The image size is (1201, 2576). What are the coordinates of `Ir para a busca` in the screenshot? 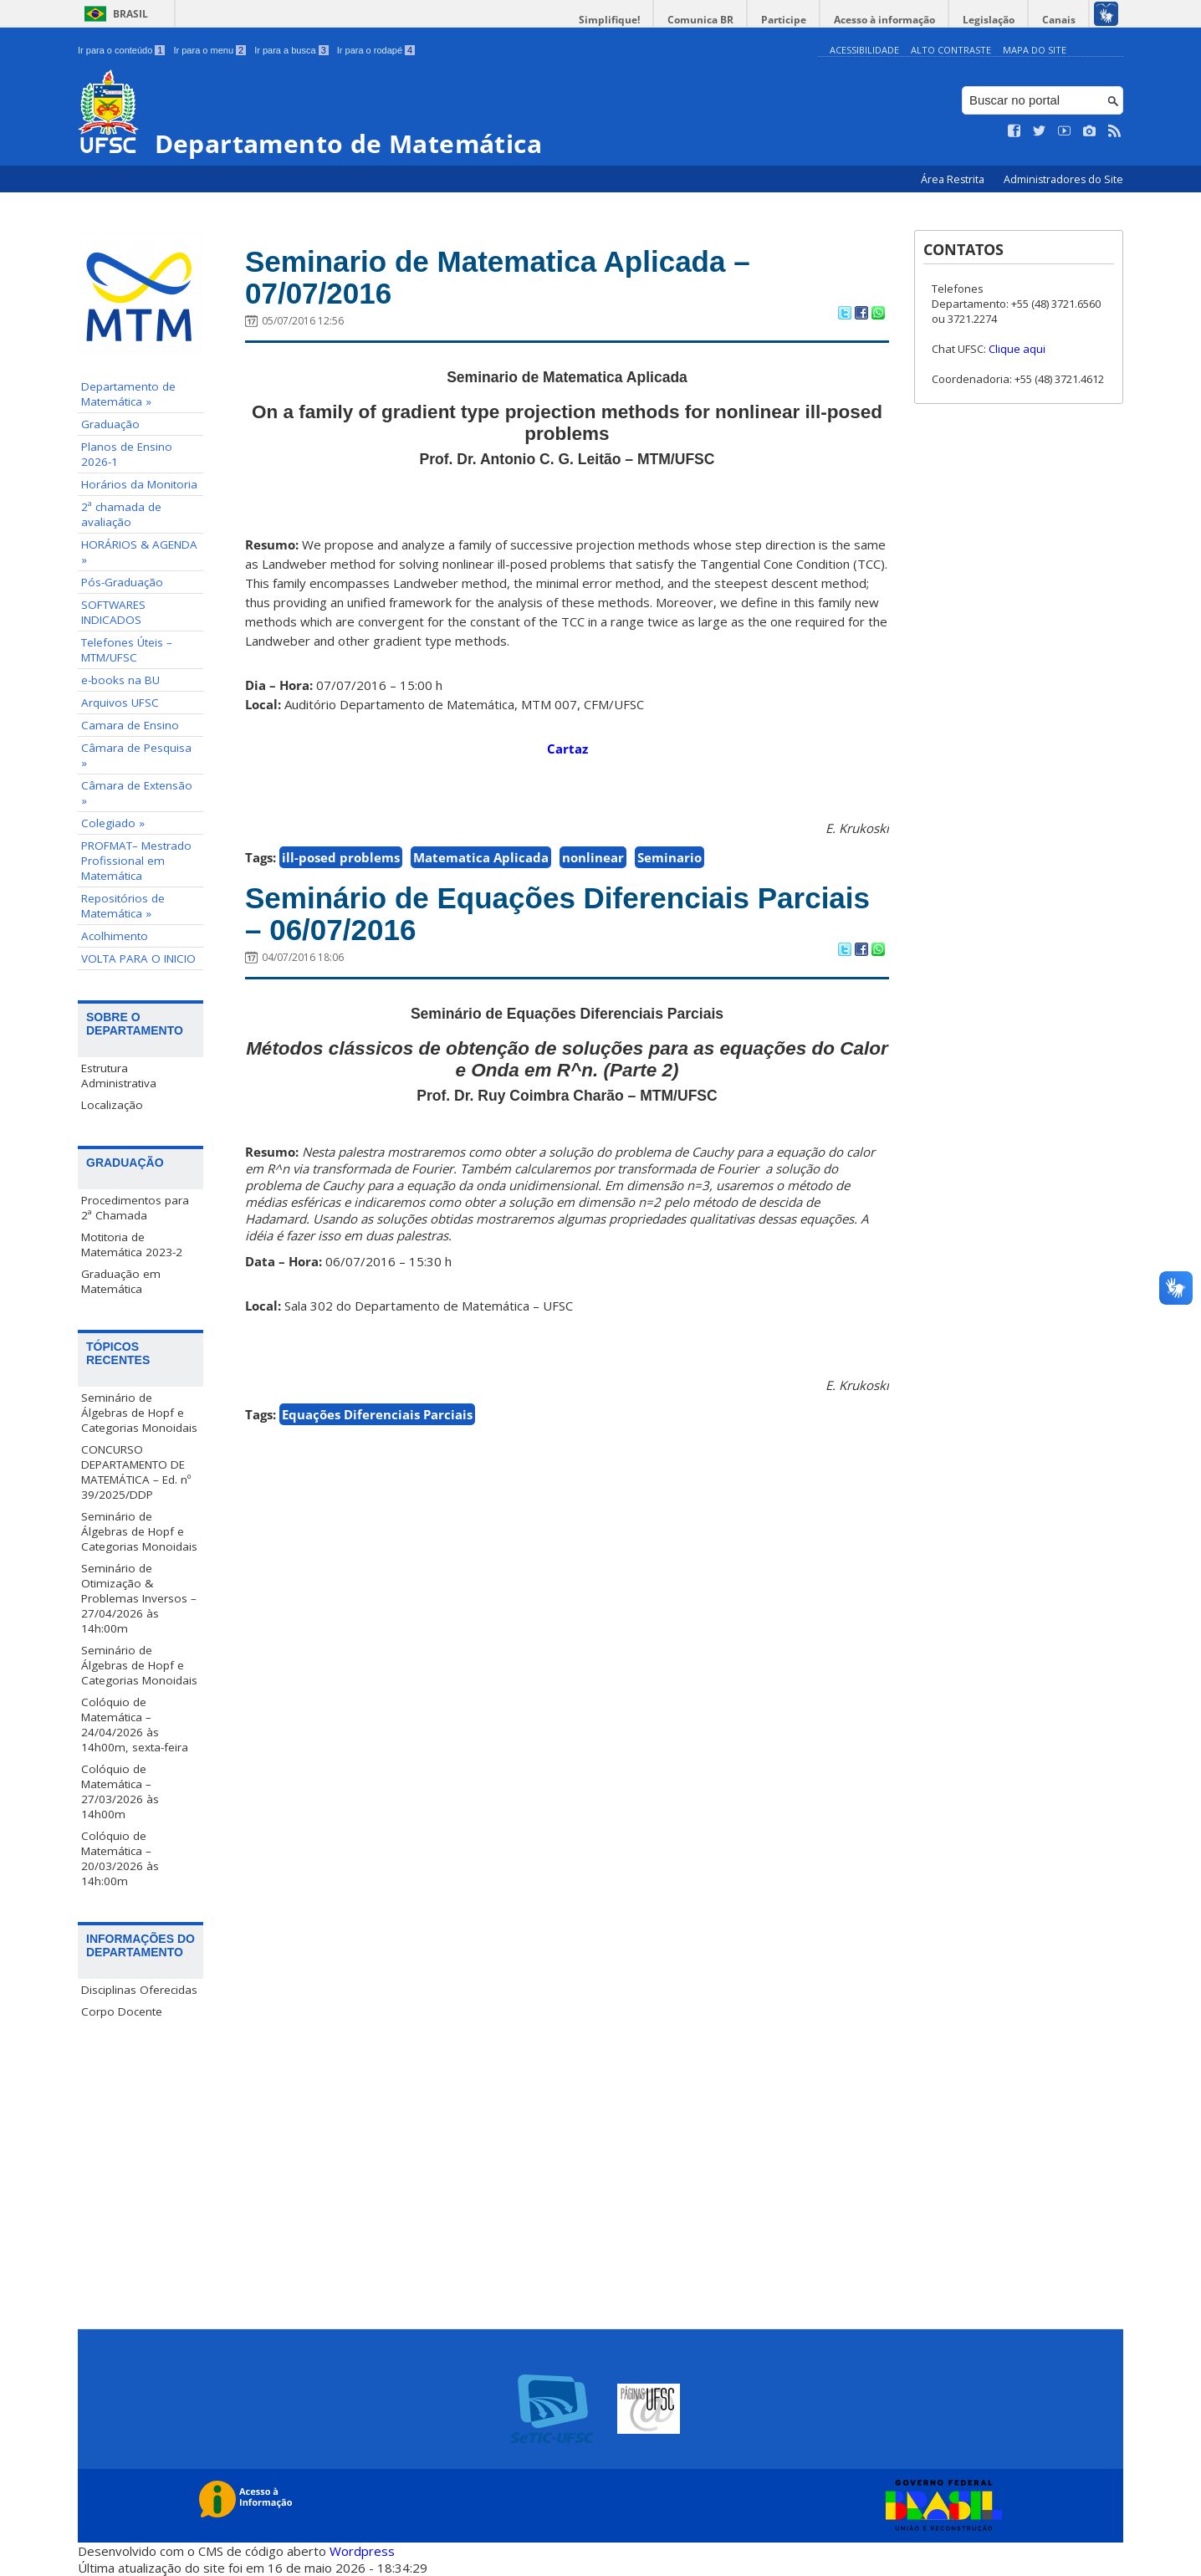 It's located at (291, 50).